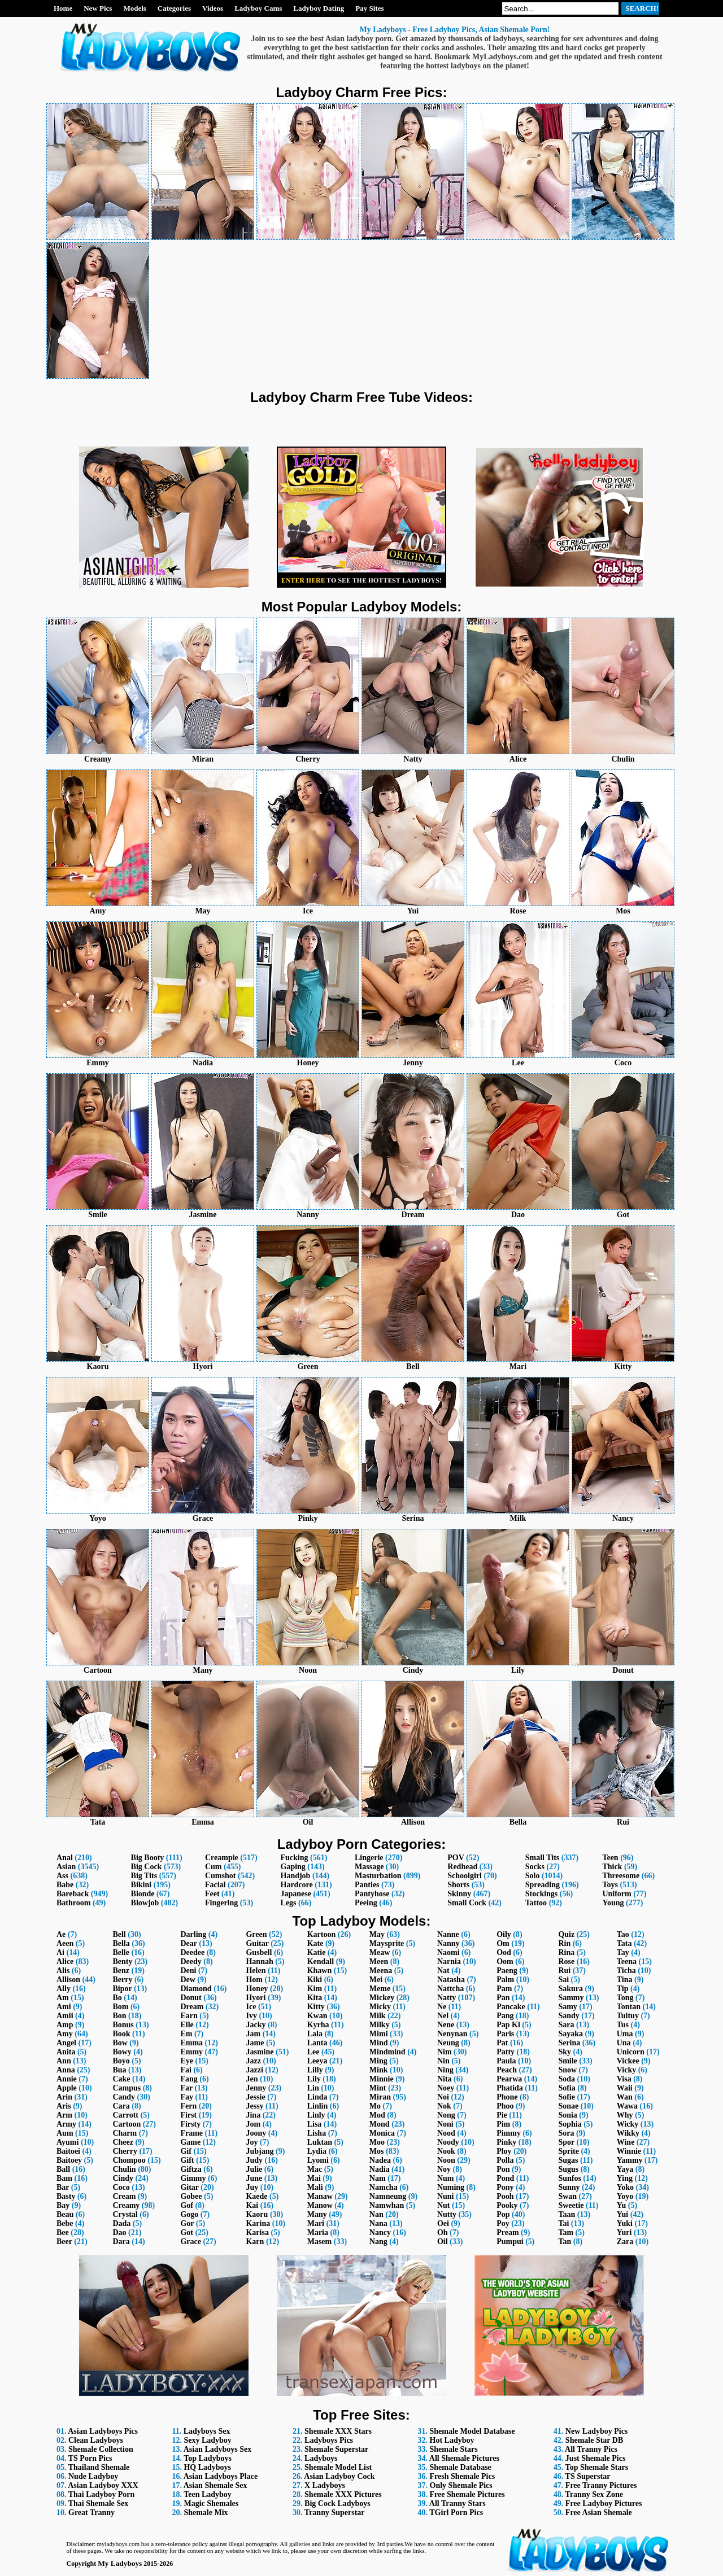  What do you see at coordinates (253, 2061) in the screenshot?
I see `Jazz` at bounding box center [253, 2061].